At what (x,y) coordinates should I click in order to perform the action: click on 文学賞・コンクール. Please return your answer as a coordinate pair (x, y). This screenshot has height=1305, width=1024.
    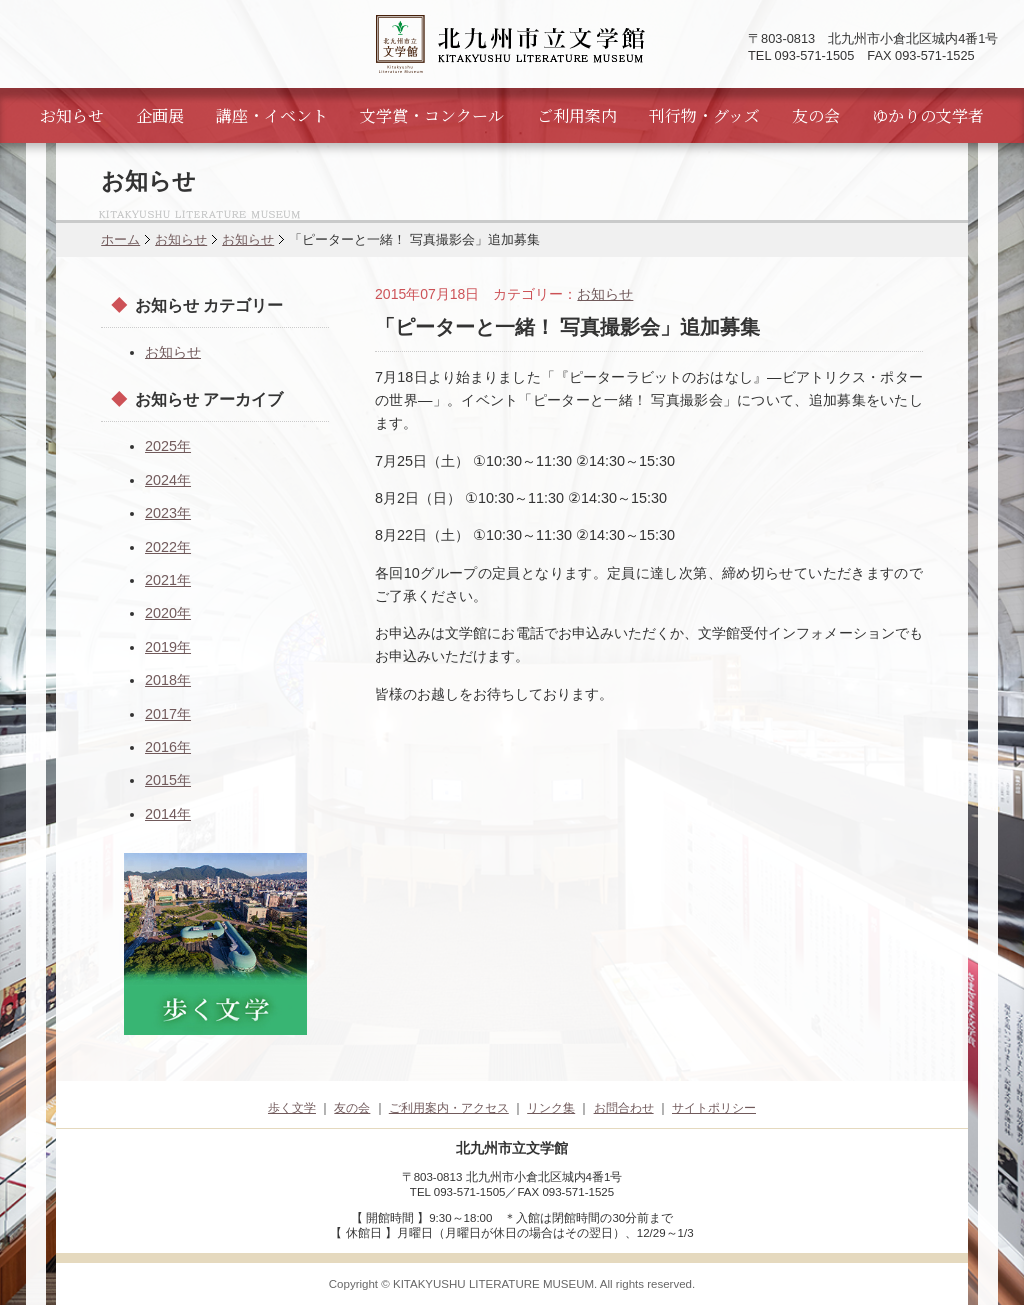
    Looking at the image, I should click on (432, 115).